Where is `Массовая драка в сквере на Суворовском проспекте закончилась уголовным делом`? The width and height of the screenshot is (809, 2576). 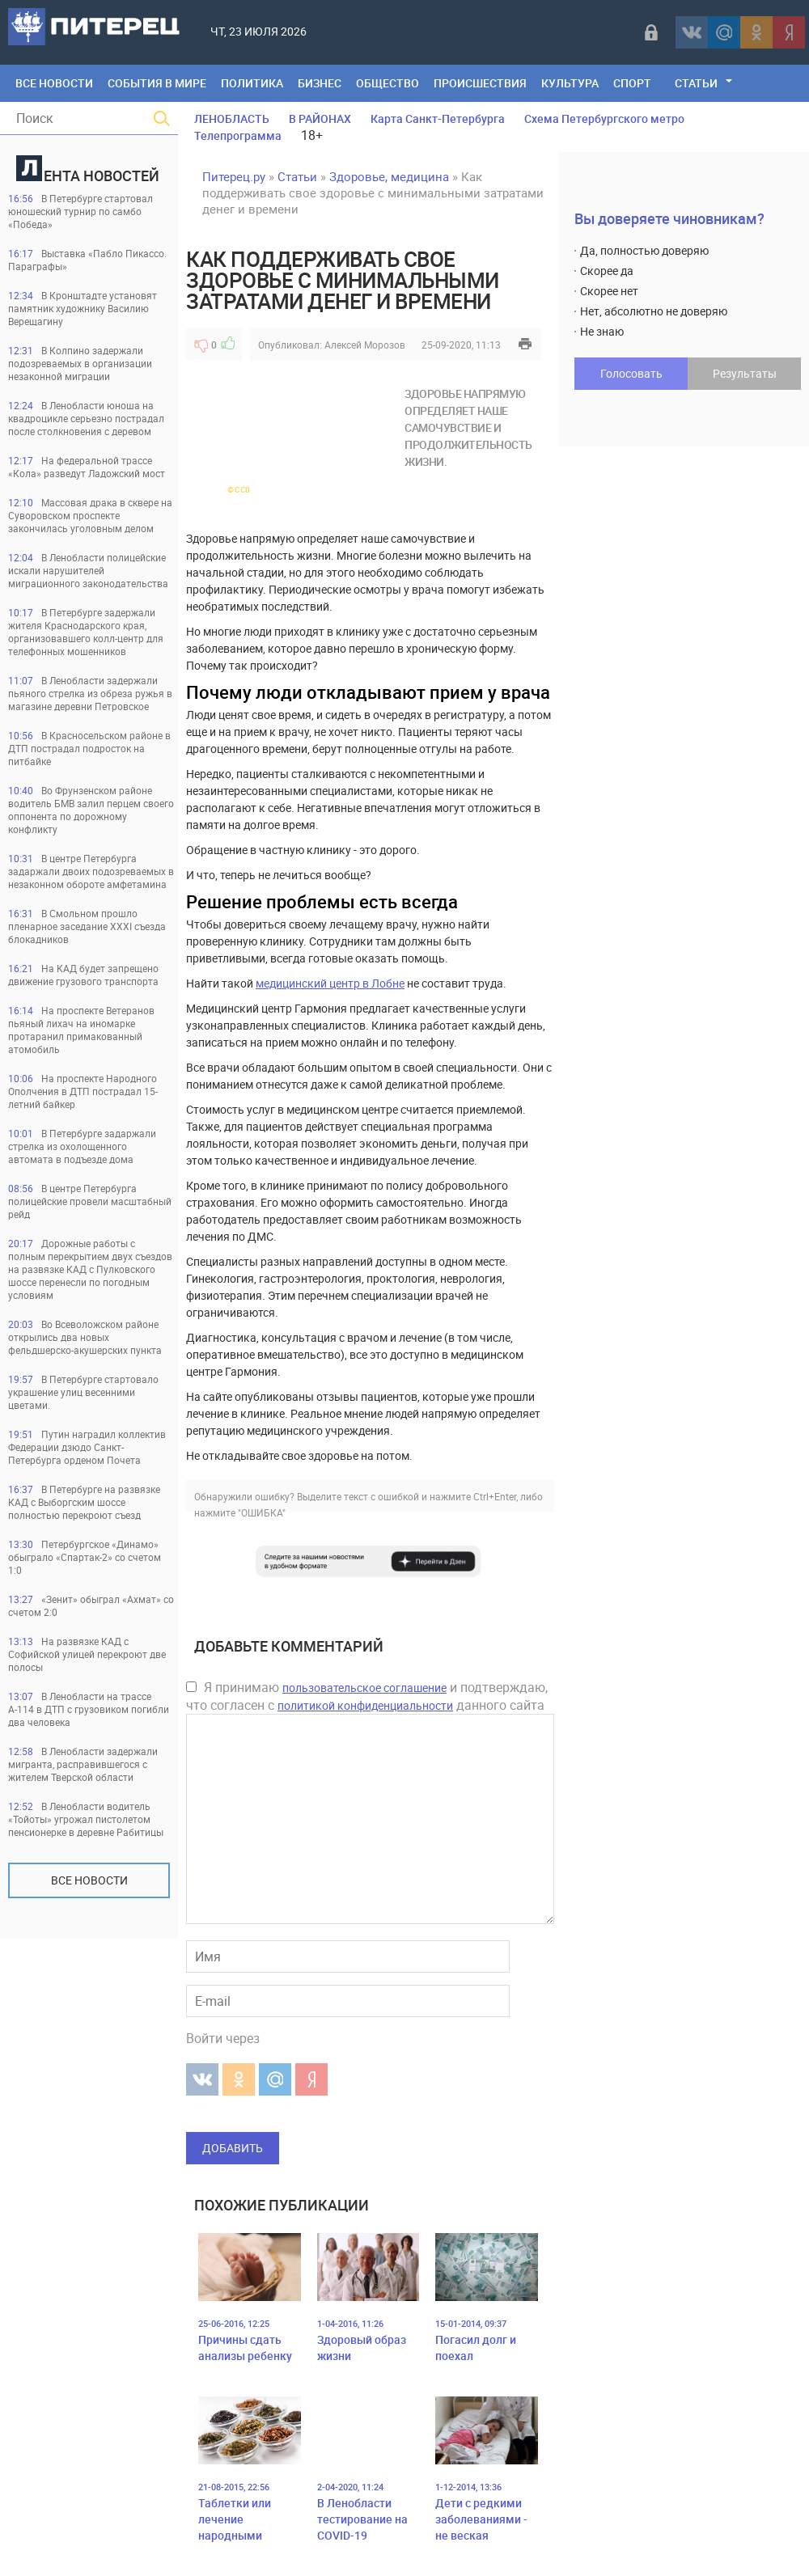 Массовая драка в сквере на Суворовском проспекте закончилась уголовным делом is located at coordinates (90, 515).